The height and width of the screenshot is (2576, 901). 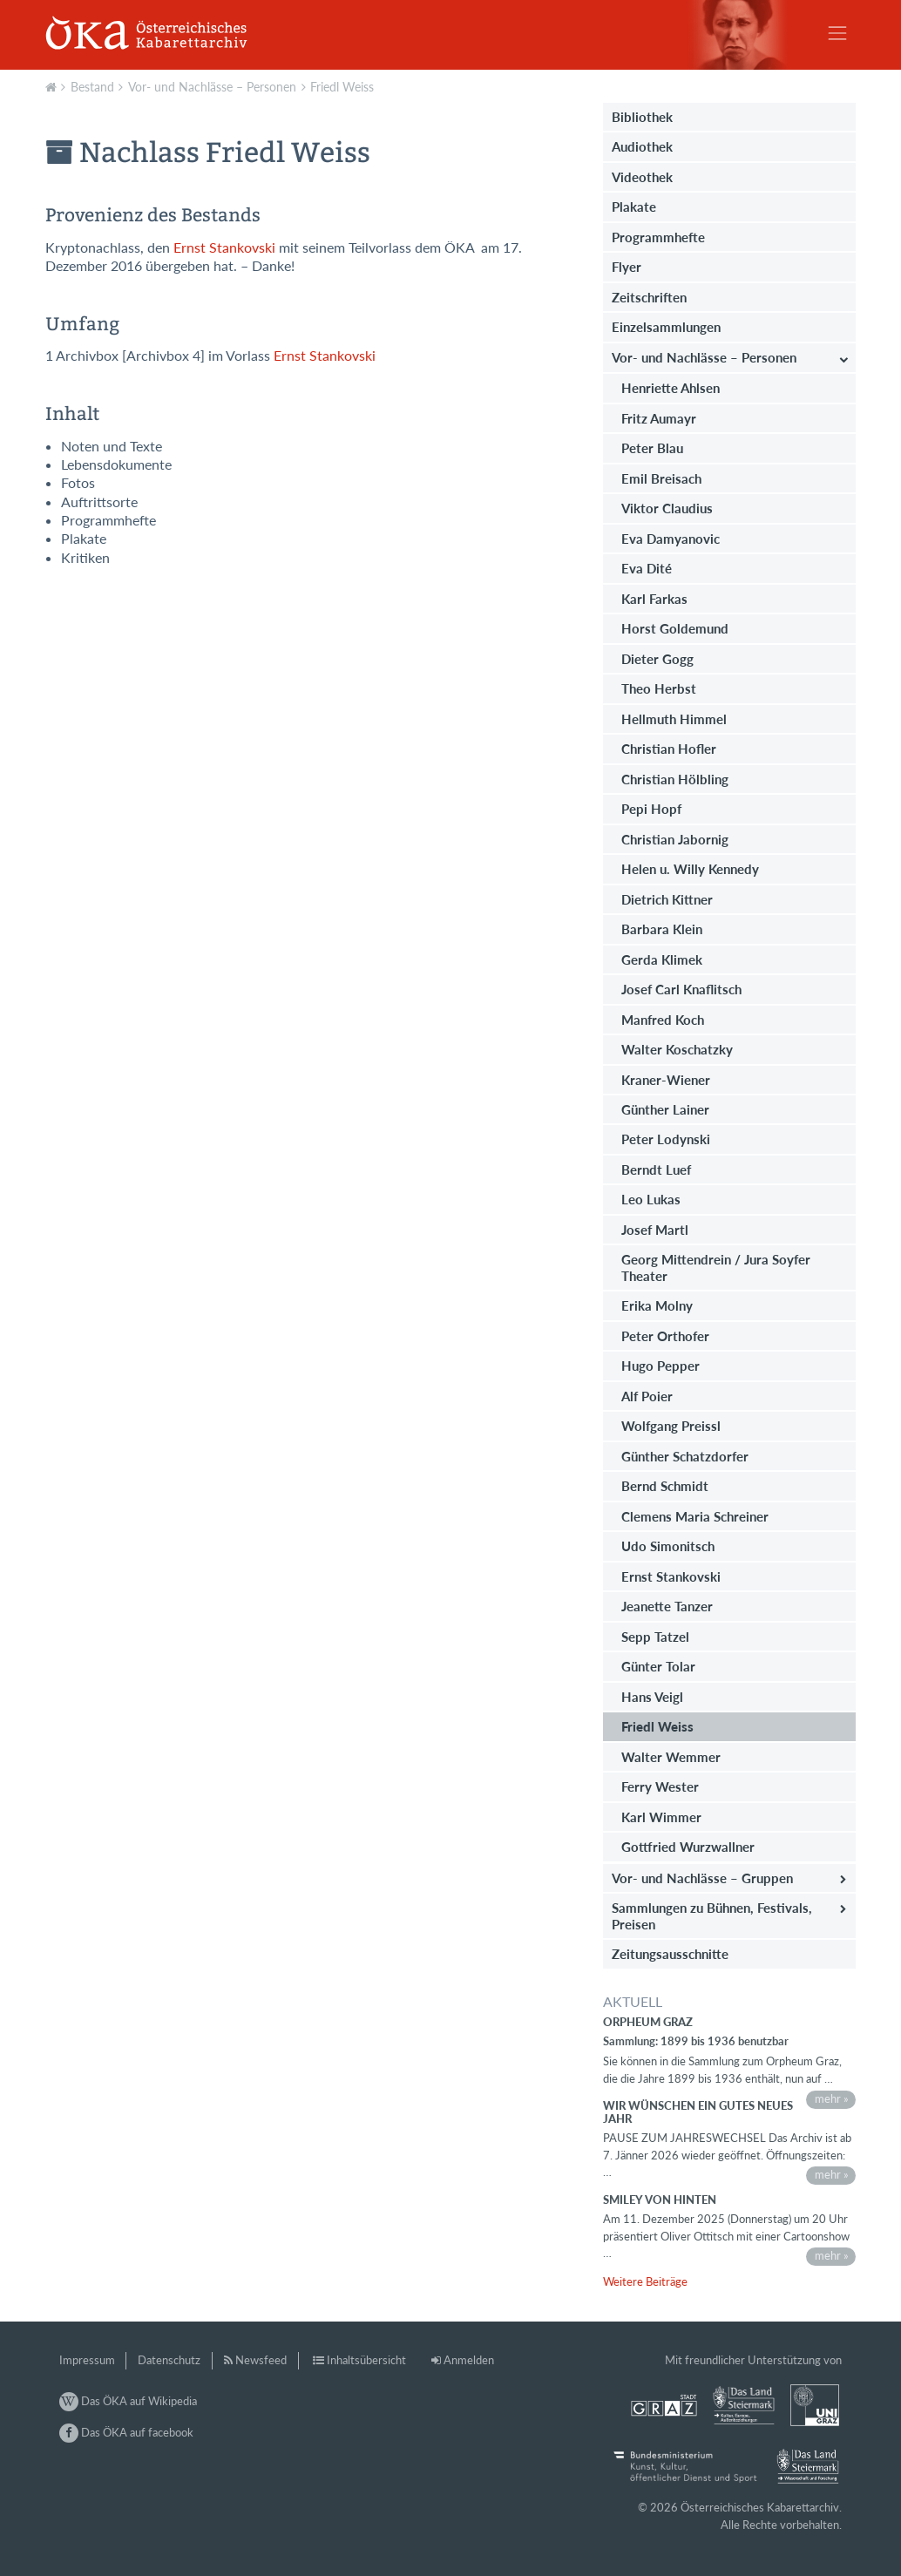 I want to click on Vor- und Nachlässe – Gruppen, so click(x=702, y=1878).